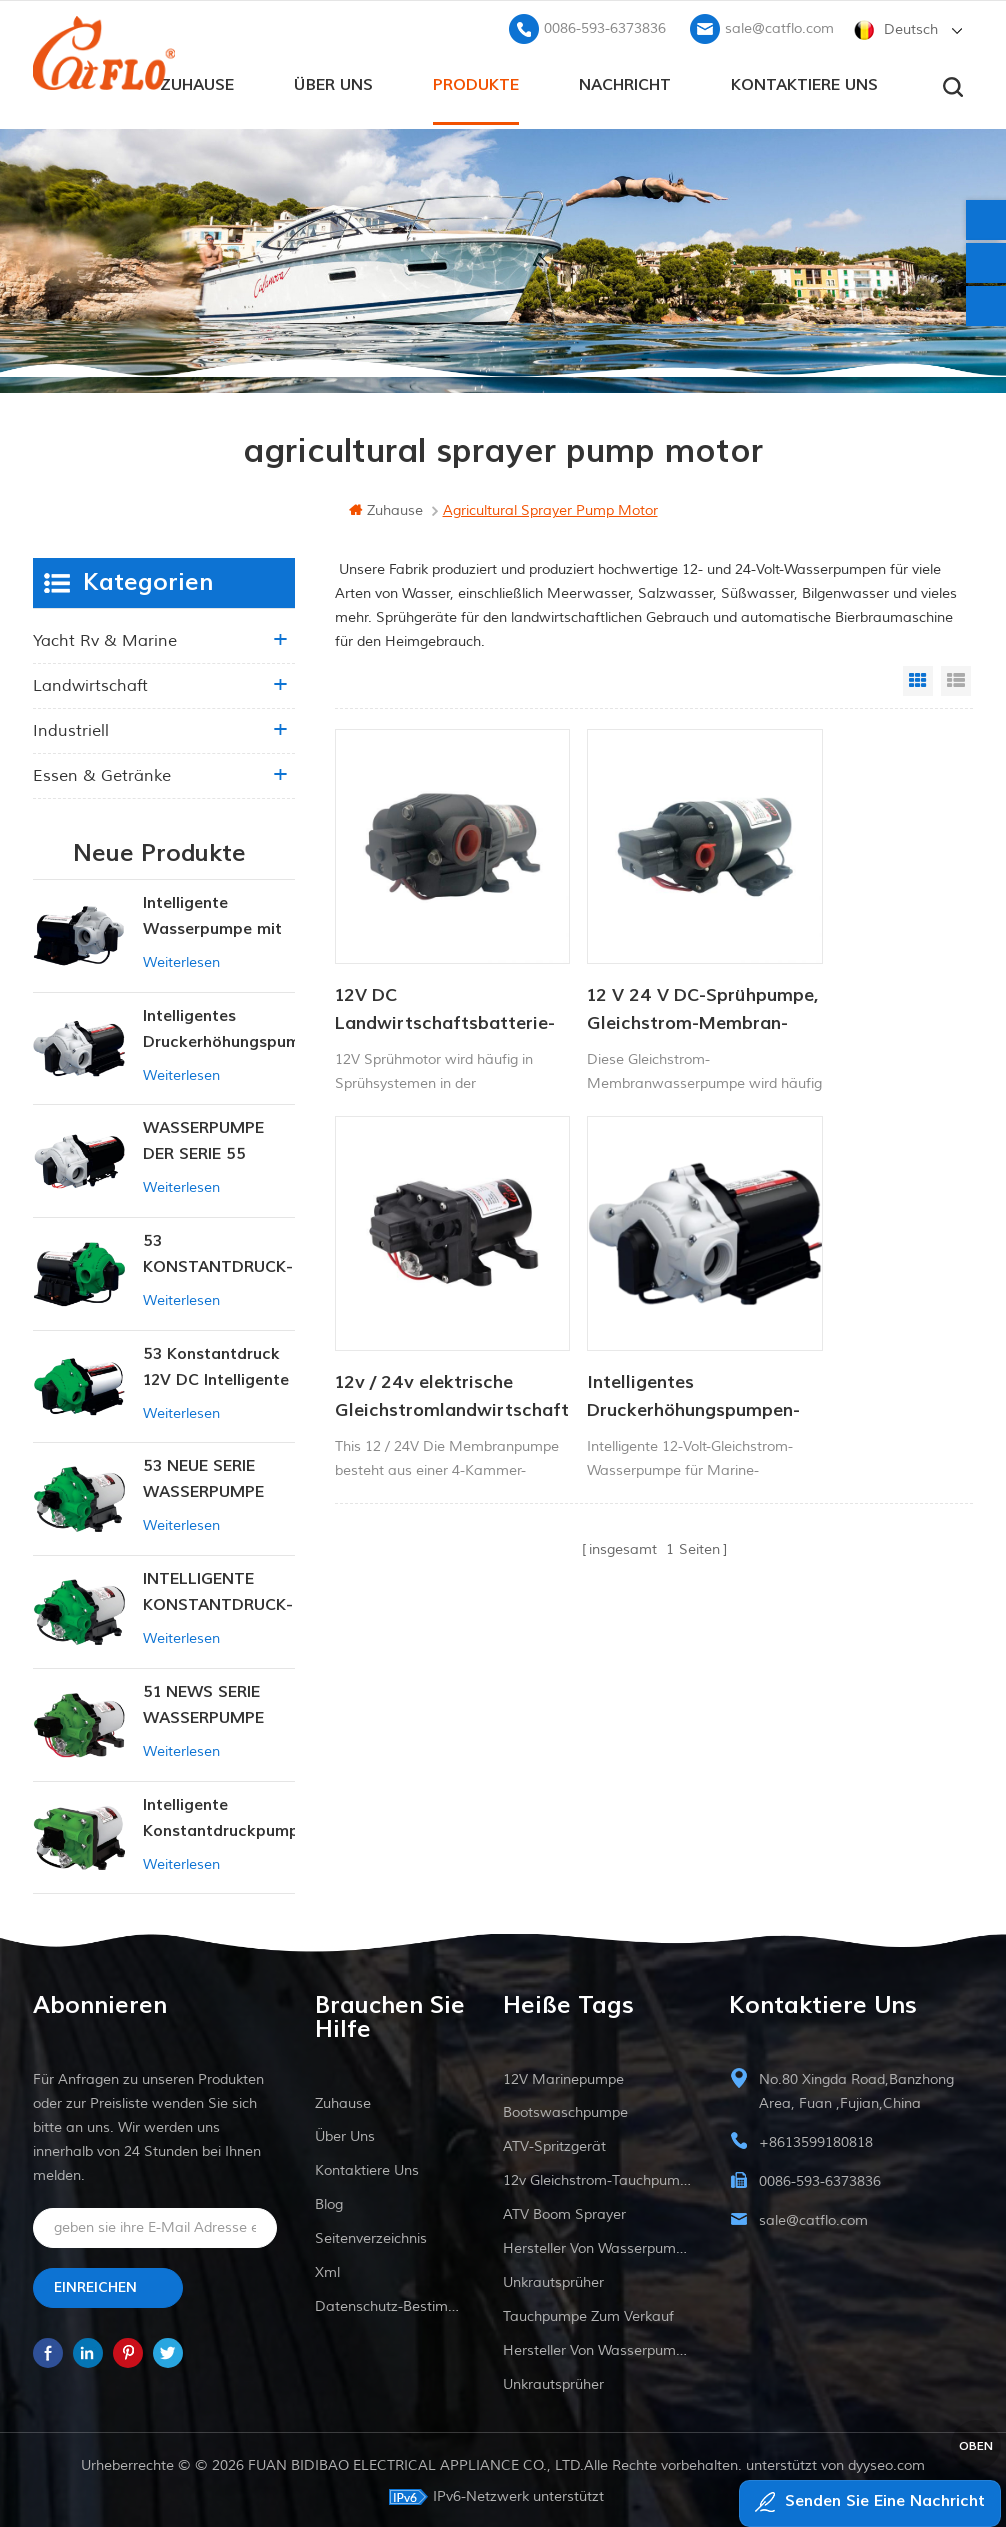  Describe the element at coordinates (105, 638) in the screenshot. I see `Yacht rv & marine` at that location.